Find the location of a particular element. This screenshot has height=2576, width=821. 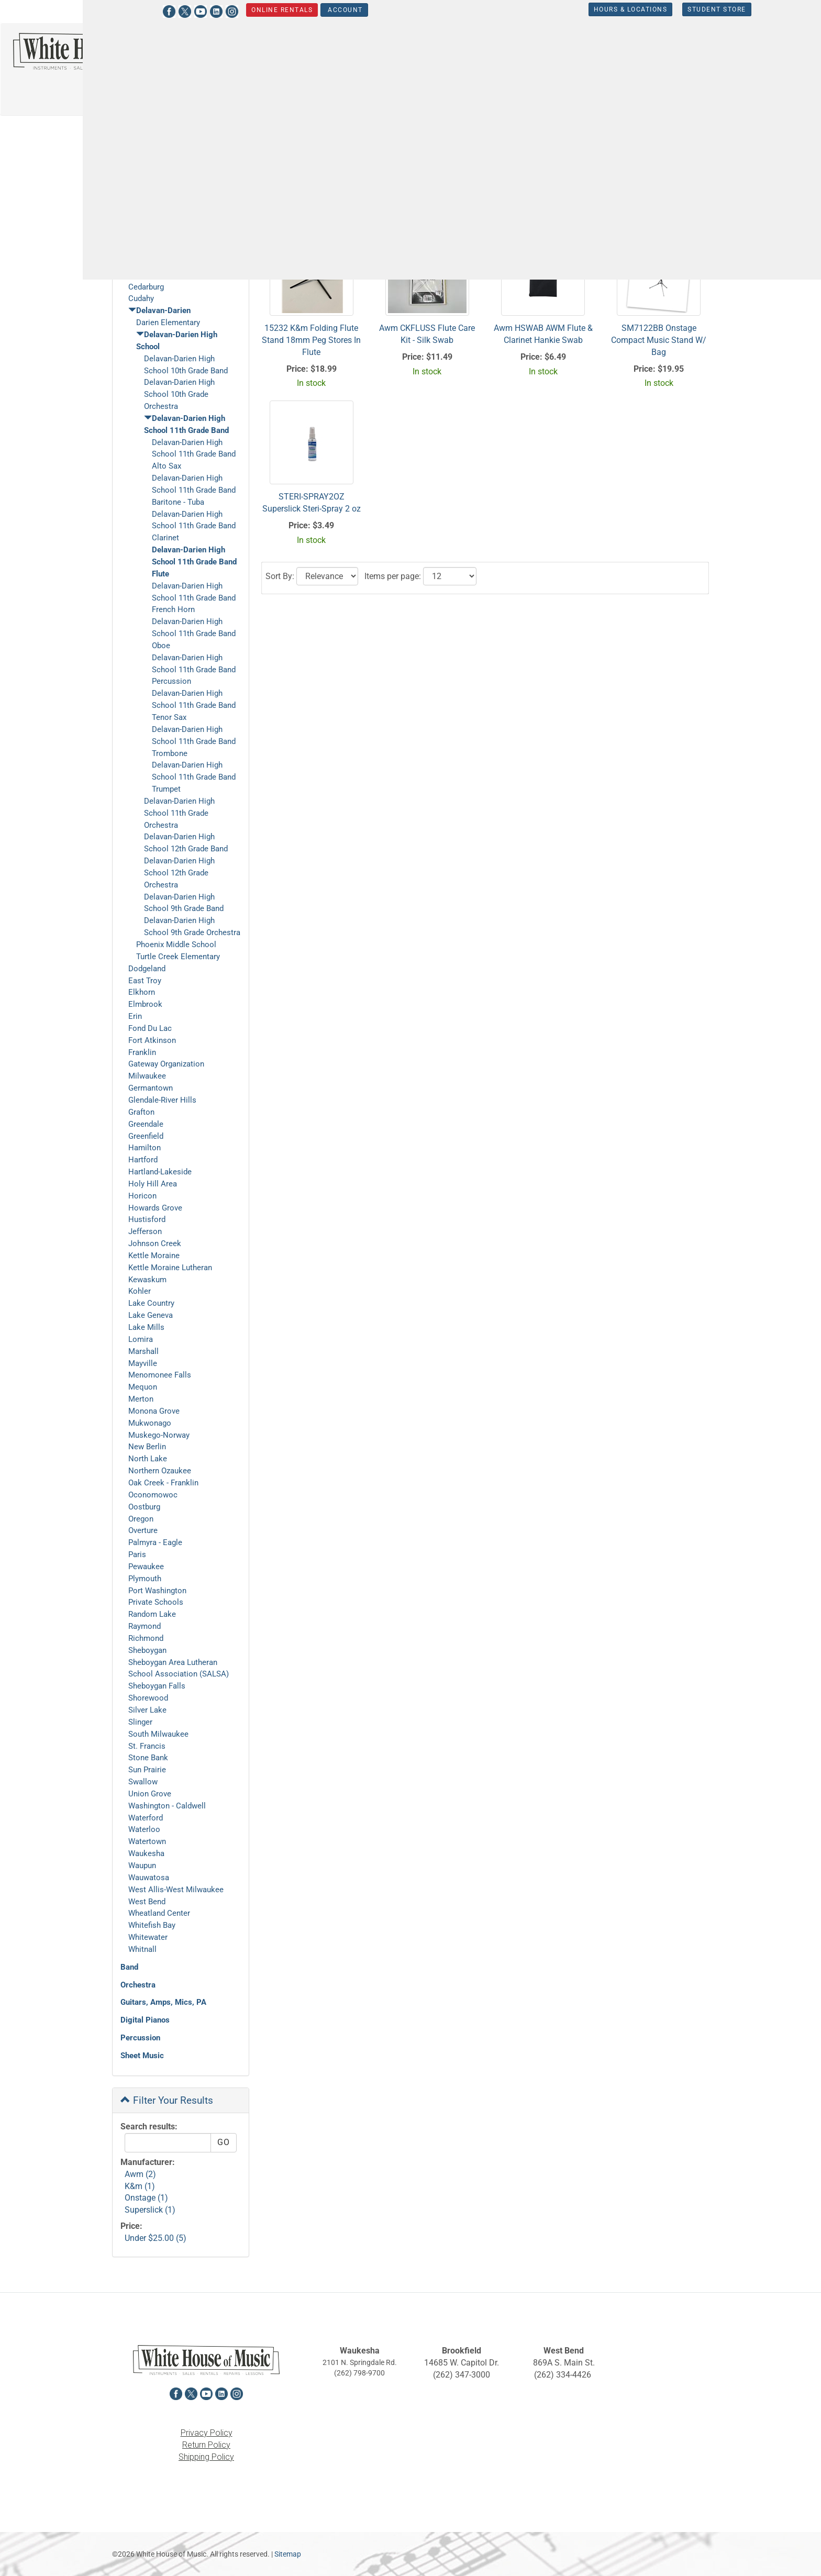

Delavan-Darien High School 11th Grade Band Flute is located at coordinates (194, 562).